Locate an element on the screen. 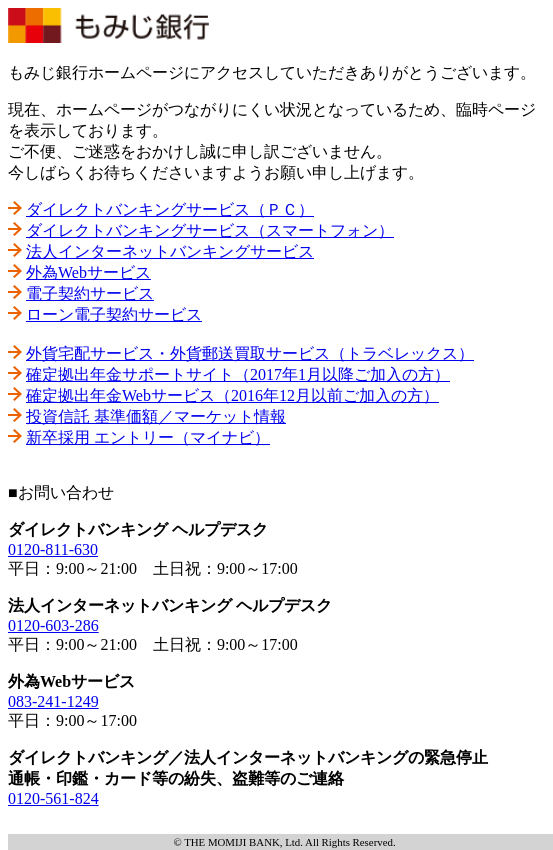 Image resolution: width=553 pixels, height=850 pixels. 0120-561-824 is located at coordinates (53, 798).